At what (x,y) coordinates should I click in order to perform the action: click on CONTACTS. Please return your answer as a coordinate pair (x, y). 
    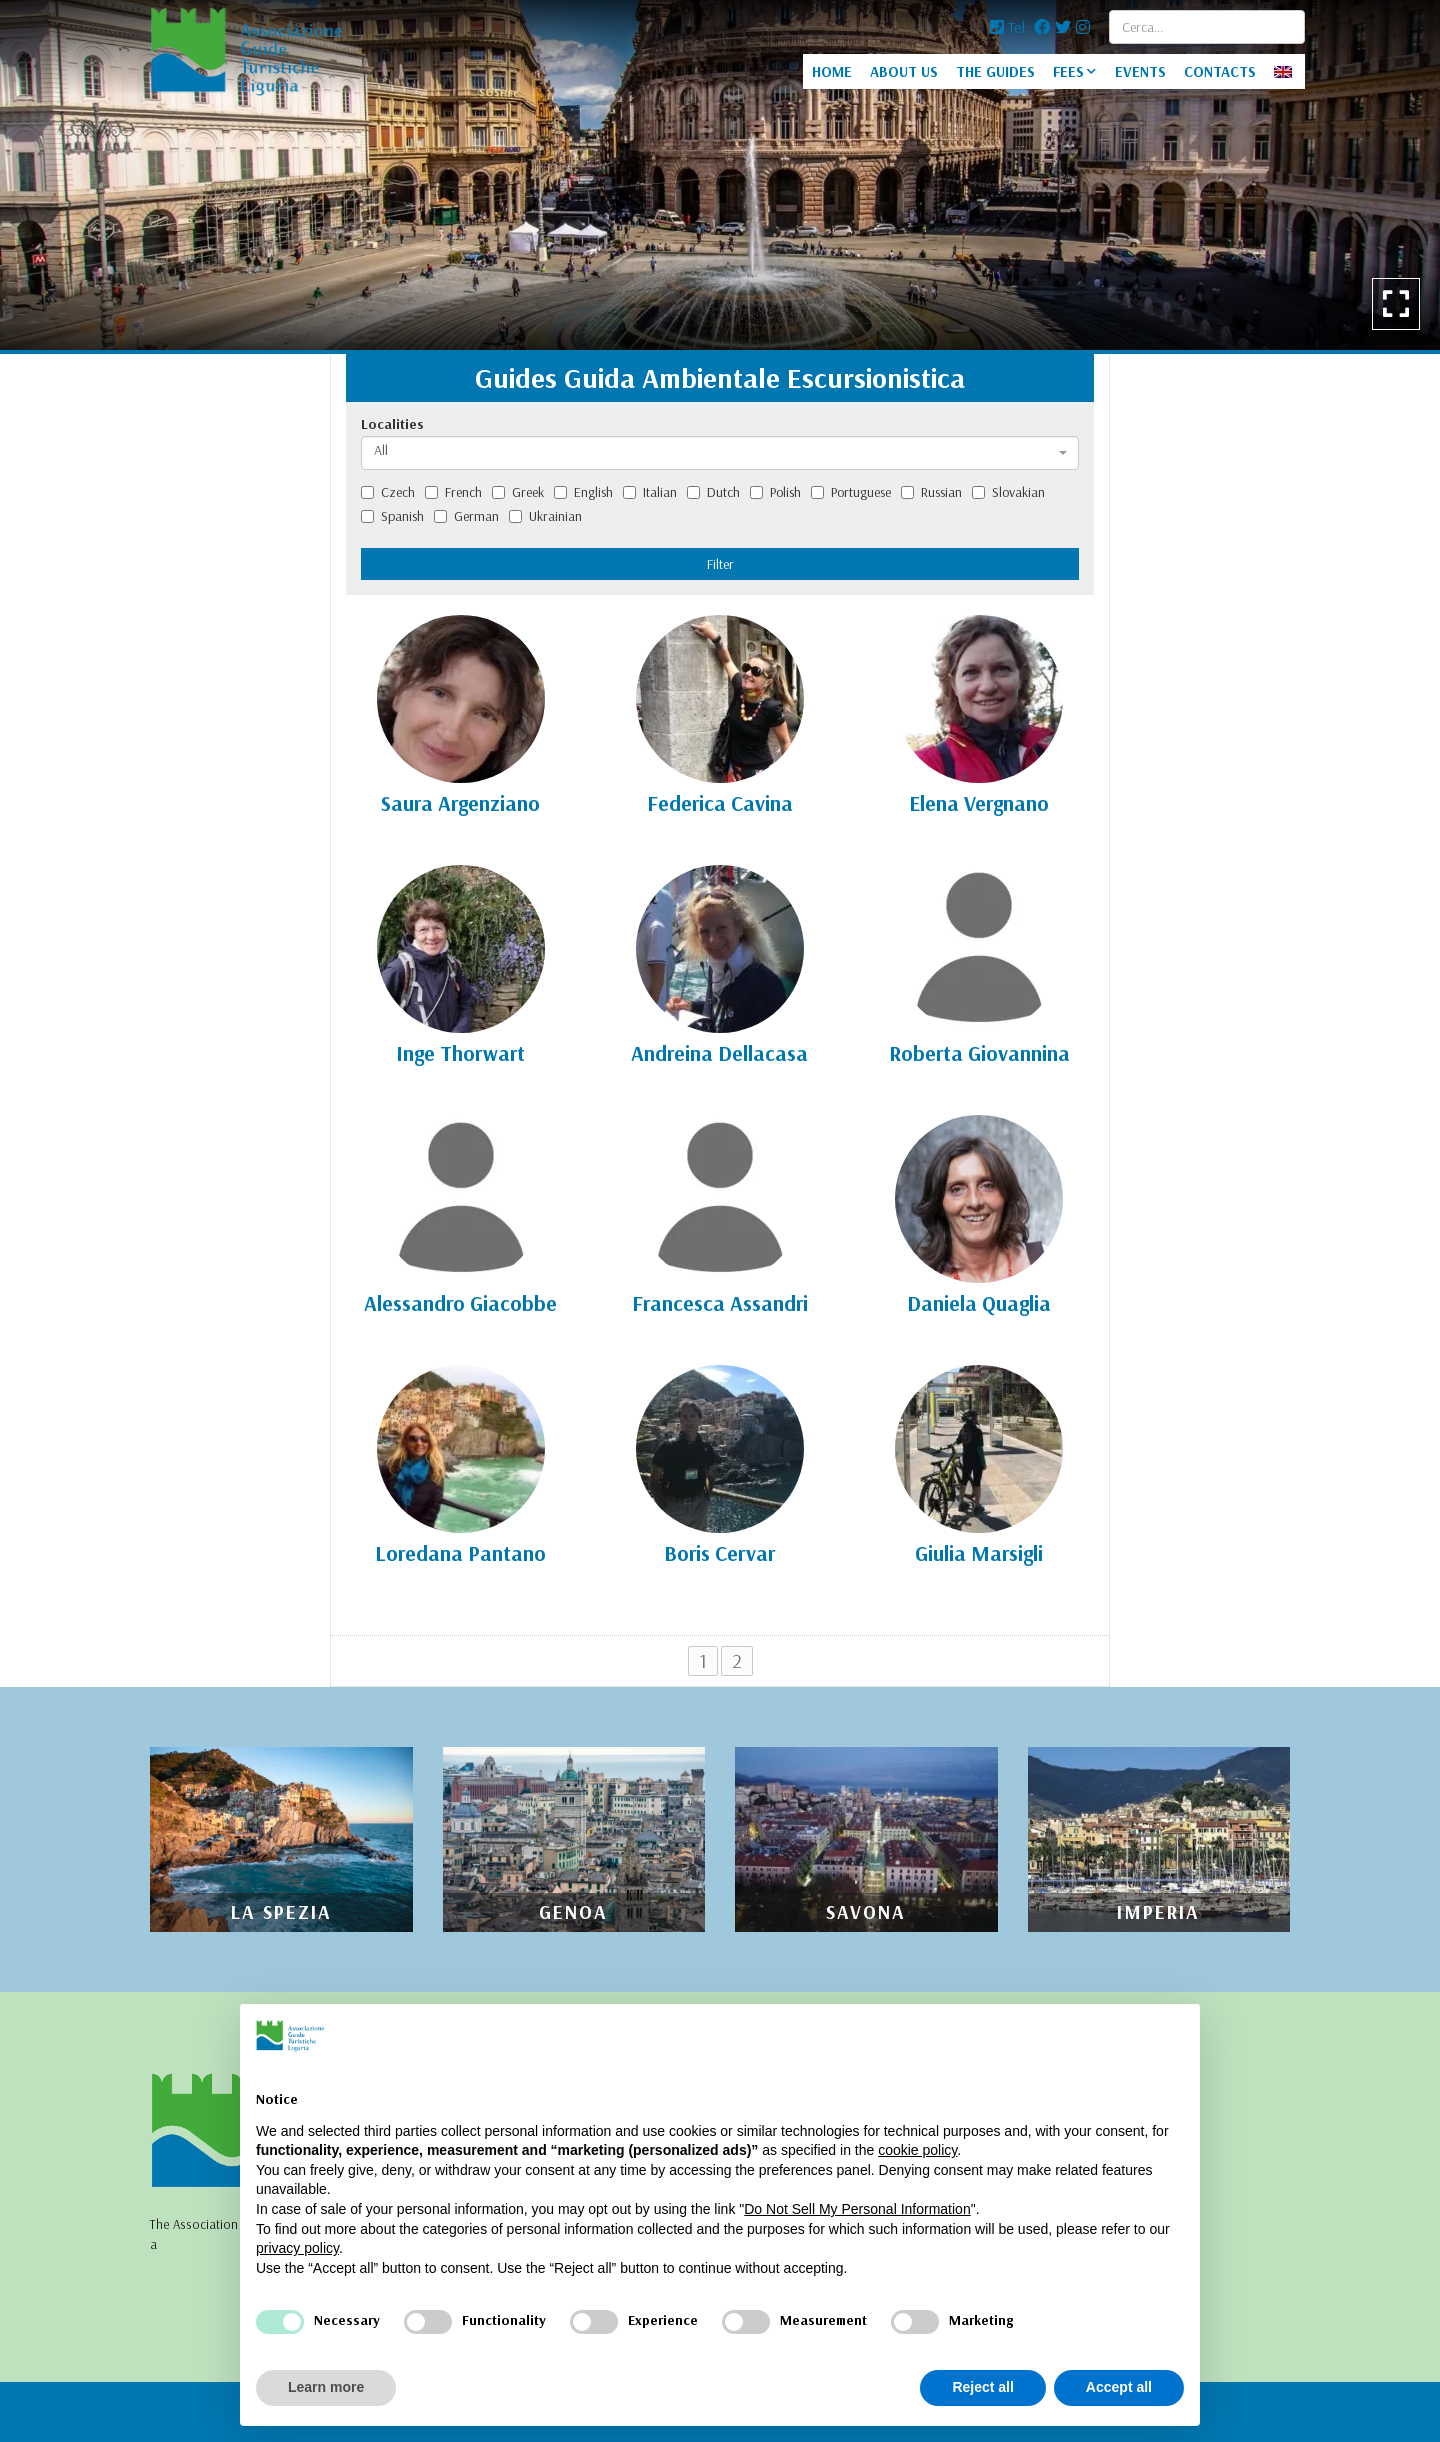
    Looking at the image, I should click on (1220, 71).